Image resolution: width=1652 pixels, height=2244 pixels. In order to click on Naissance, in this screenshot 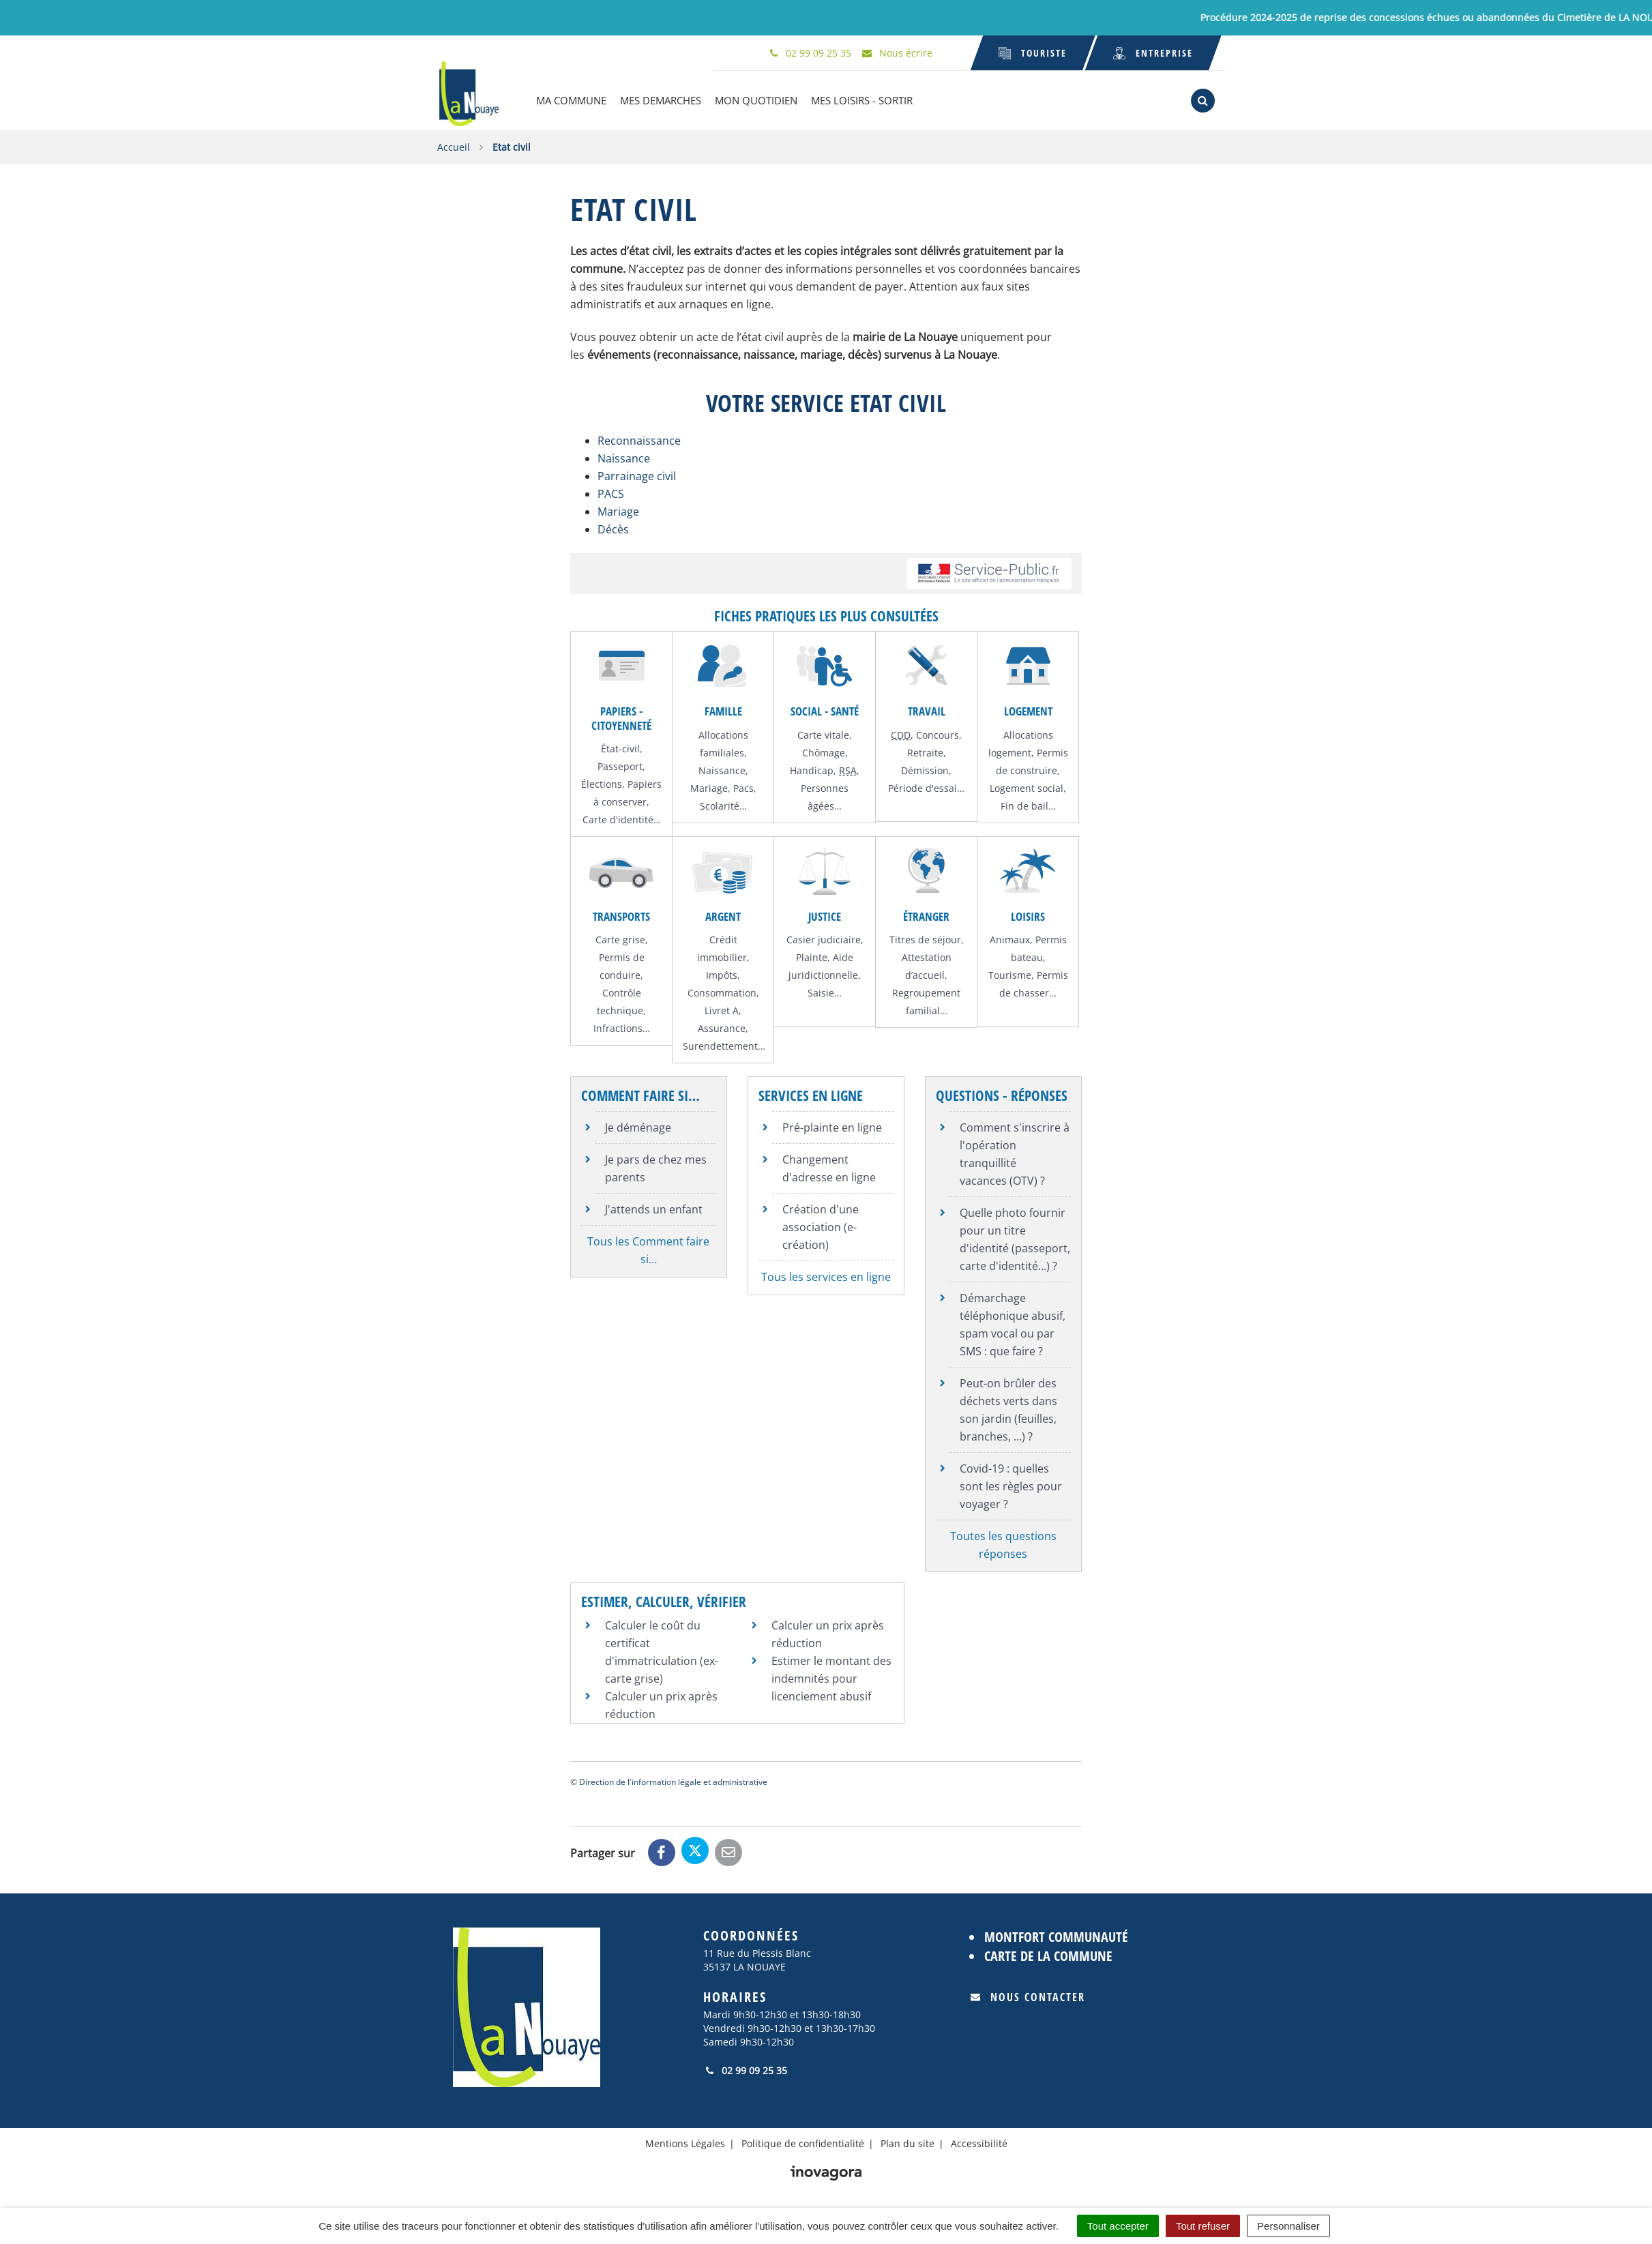, I will do `click(723, 768)`.